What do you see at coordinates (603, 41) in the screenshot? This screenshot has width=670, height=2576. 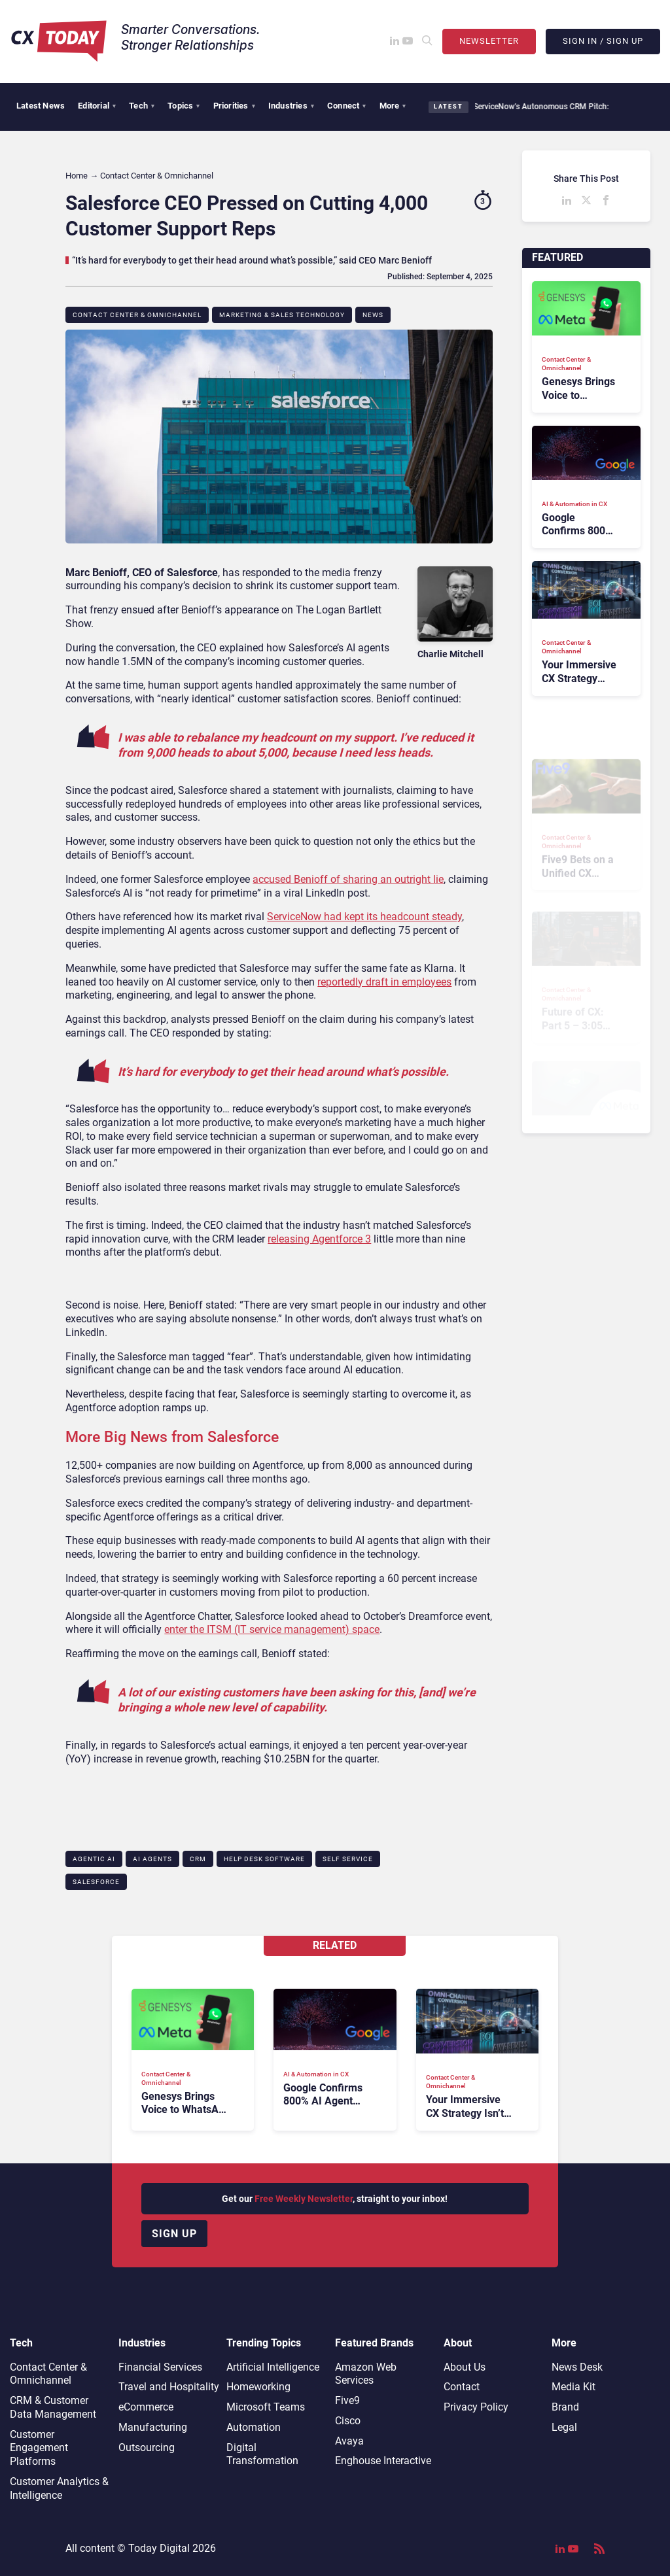 I see `Sign In / Sign Up` at bounding box center [603, 41].